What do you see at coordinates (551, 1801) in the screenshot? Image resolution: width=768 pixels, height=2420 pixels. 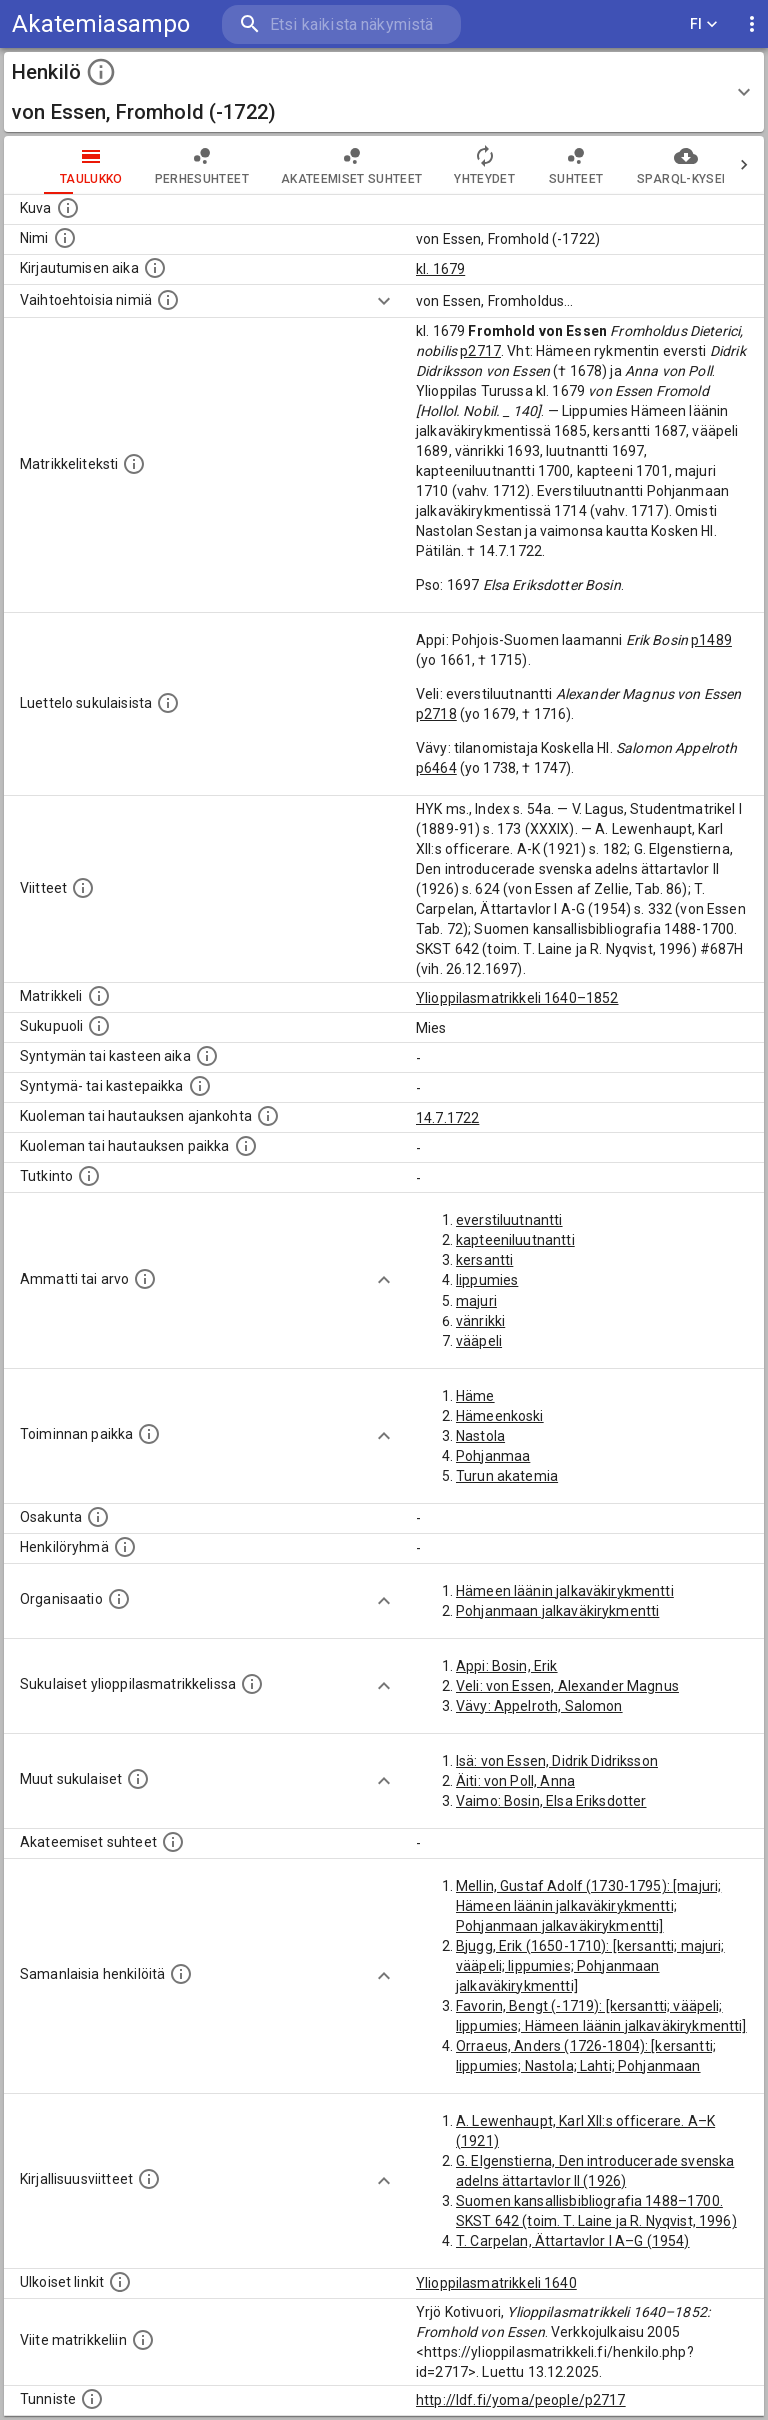 I see `Vaimo: Bosin, Elsa Eriksdotter` at bounding box center [551, 1801].